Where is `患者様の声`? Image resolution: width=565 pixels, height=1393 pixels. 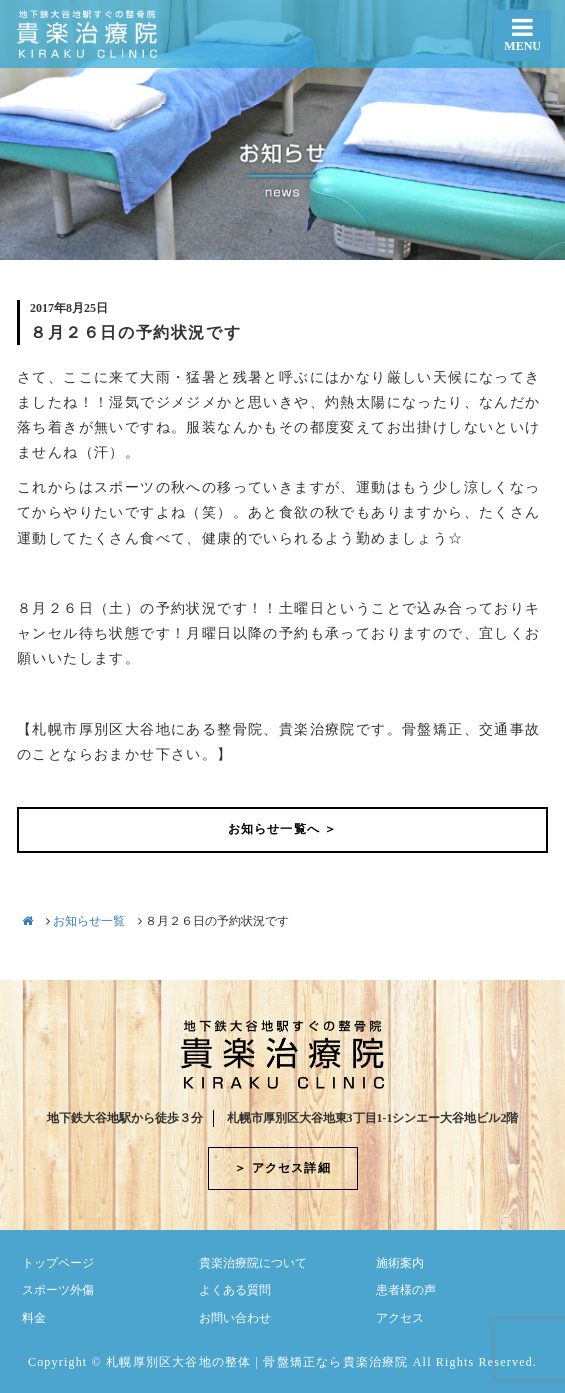 患者様の声 is located at coordinates (406, 1290).